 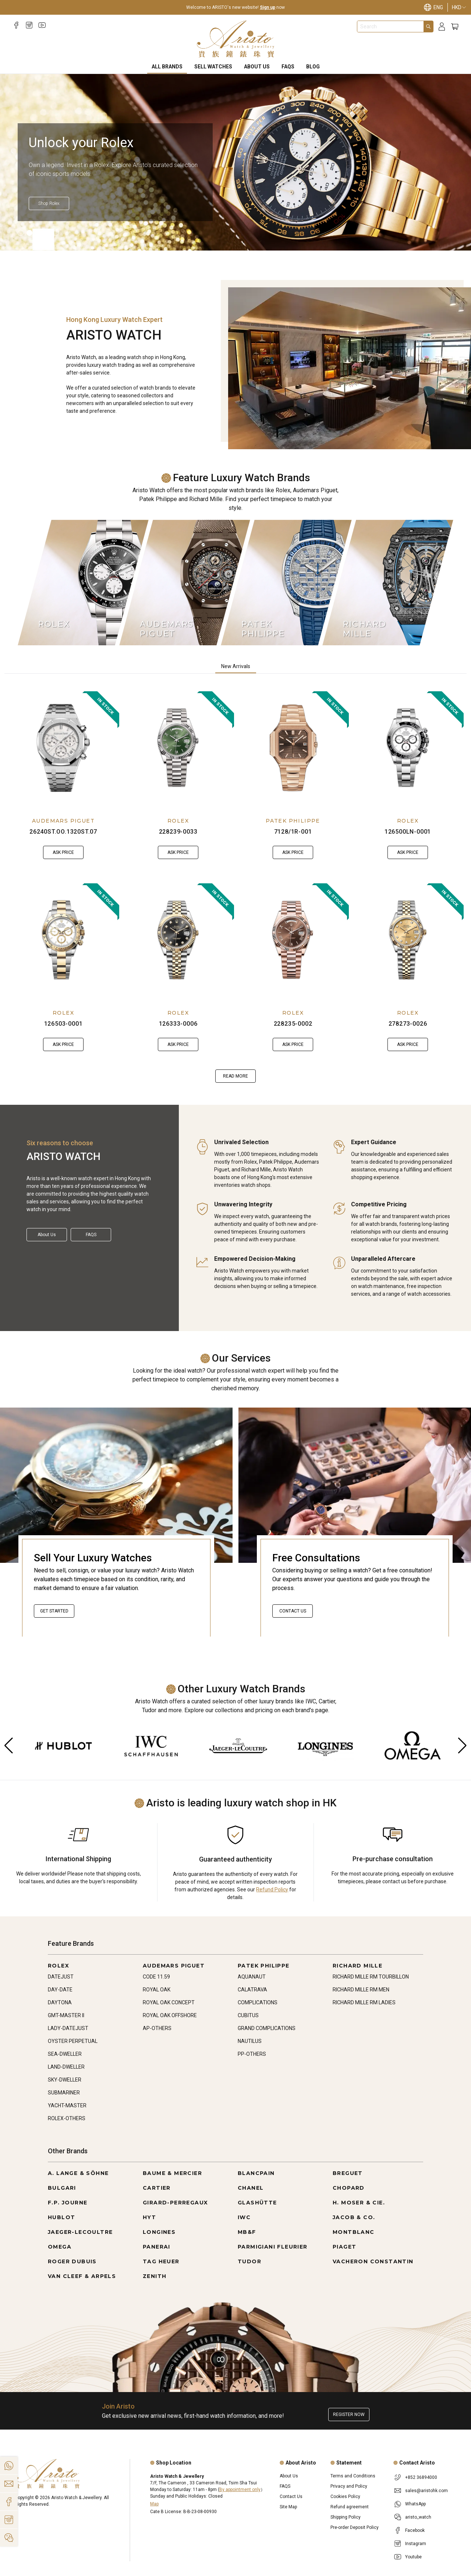 What do you see at coordinates (64, 2080) in the screenshot?
I see `SKY-DWELLER [Go to SKY-DWELLER]` at bounding box center [64, 2080].